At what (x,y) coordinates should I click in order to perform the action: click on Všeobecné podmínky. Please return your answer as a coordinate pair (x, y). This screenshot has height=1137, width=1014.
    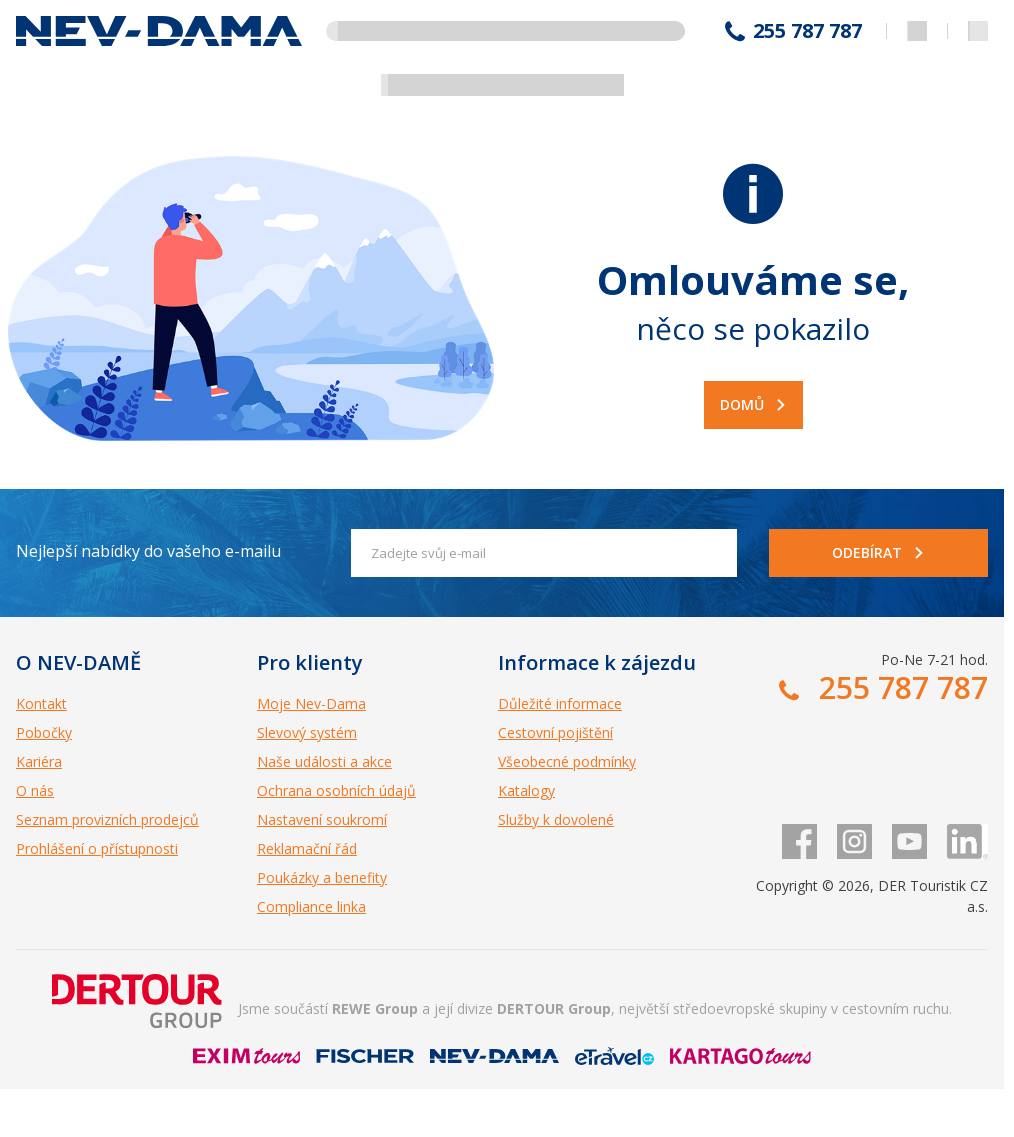
    Looking at the image, I should click on (567, 761).